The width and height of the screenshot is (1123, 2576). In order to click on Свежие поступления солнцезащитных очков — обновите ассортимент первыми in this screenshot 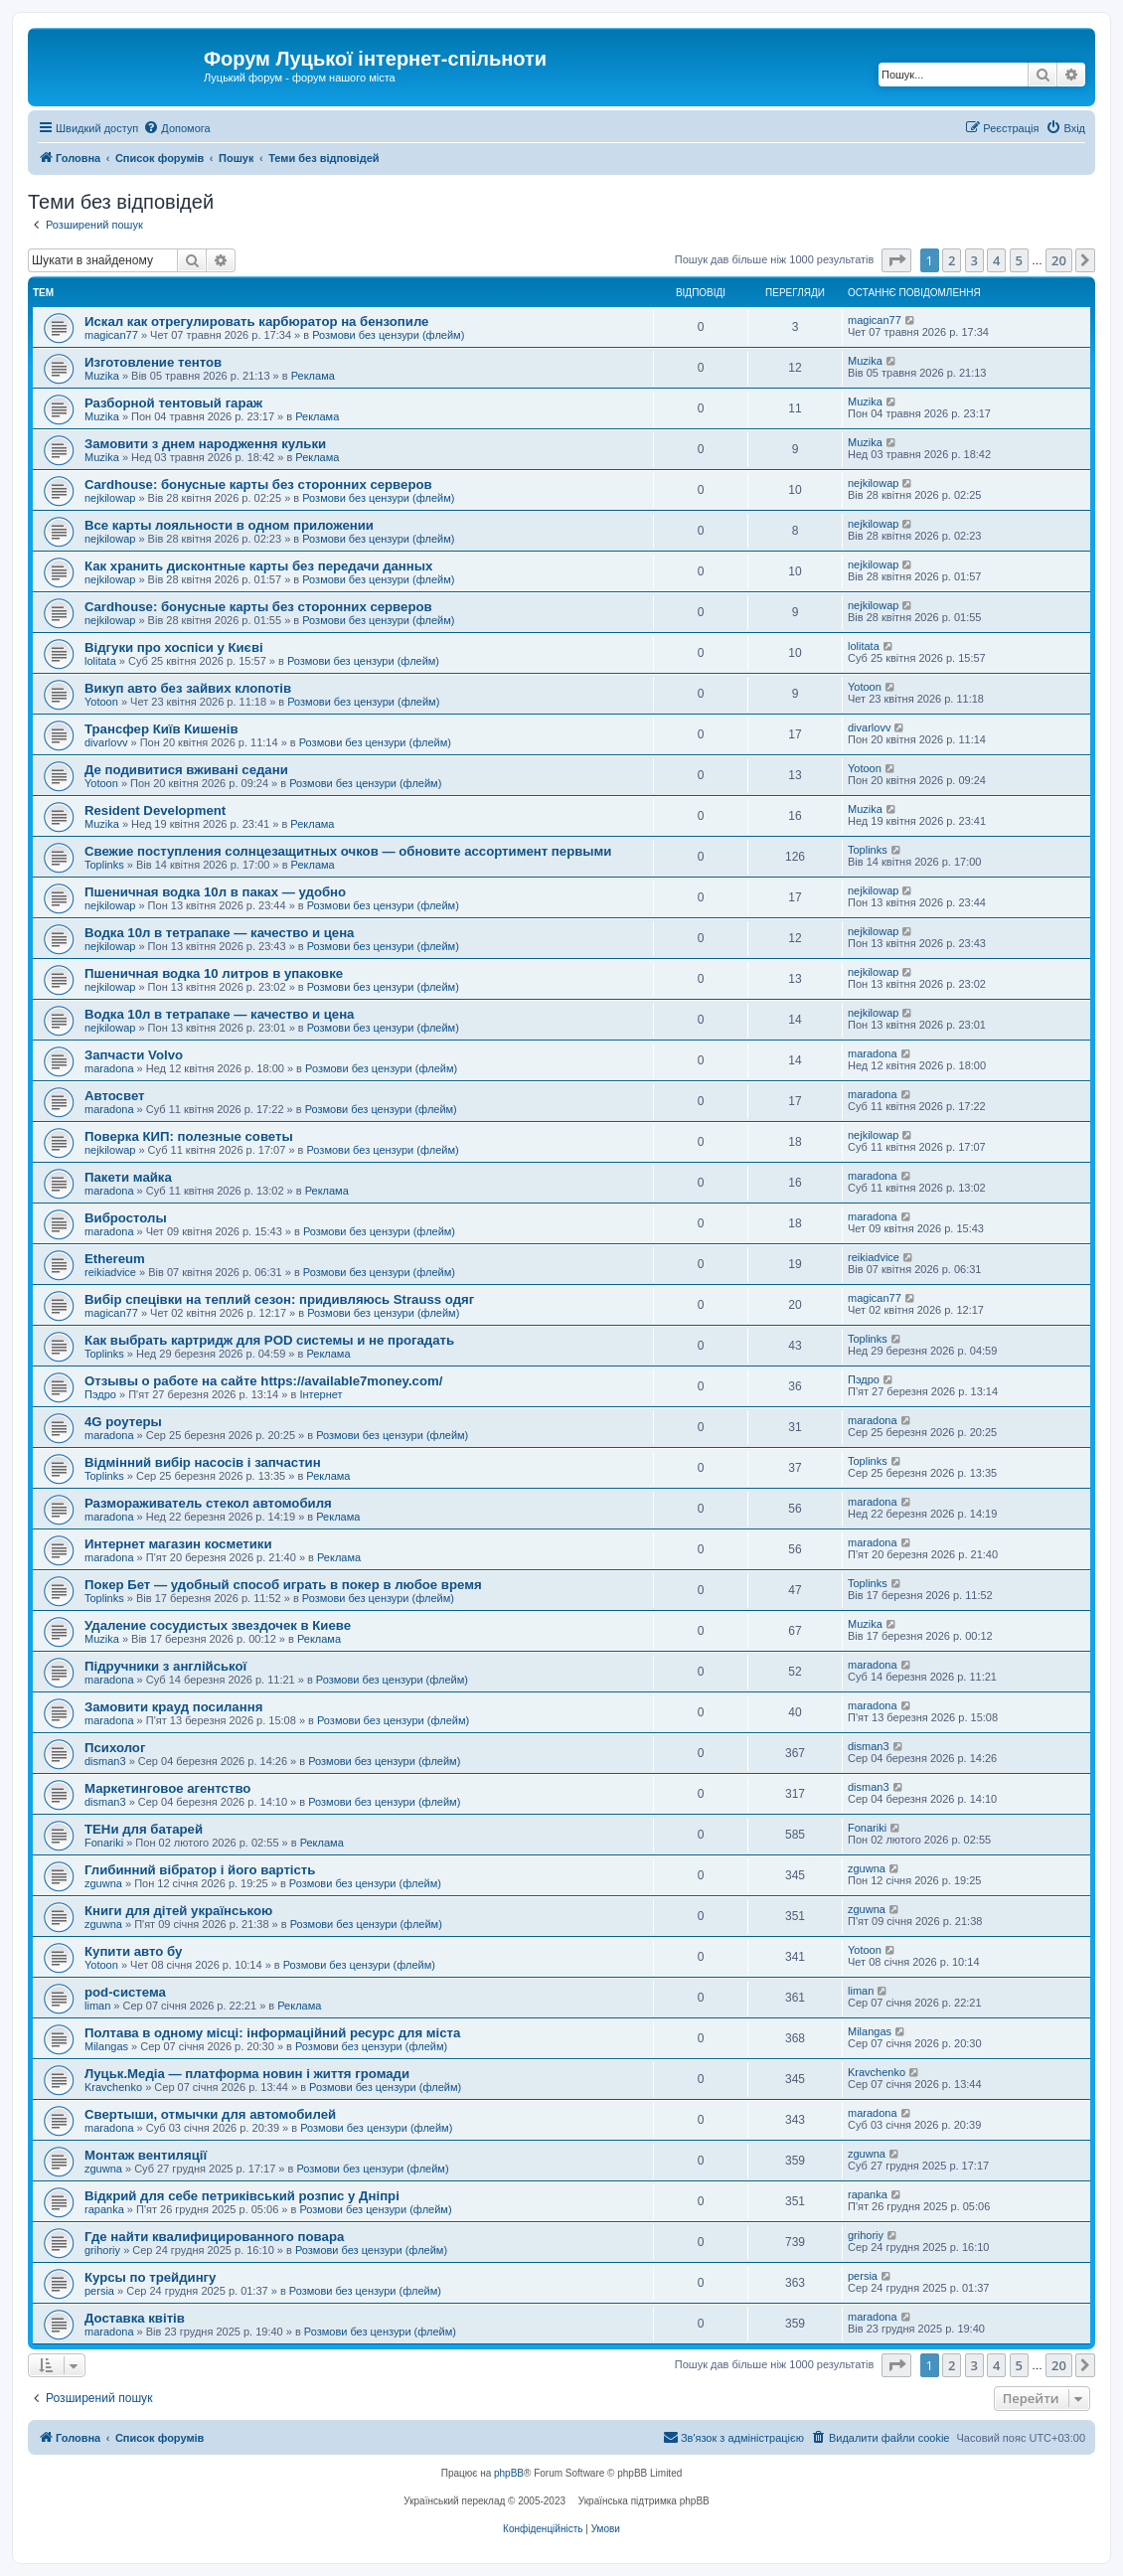, I will do `click(347, 851)`.